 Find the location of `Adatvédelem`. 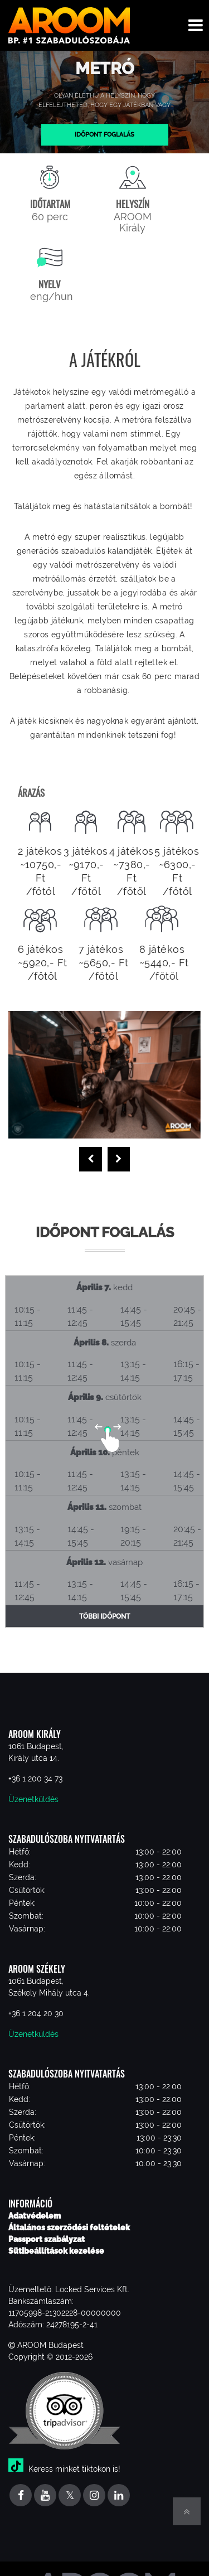

Adatvédelem is located at coordinates (34, 2215).